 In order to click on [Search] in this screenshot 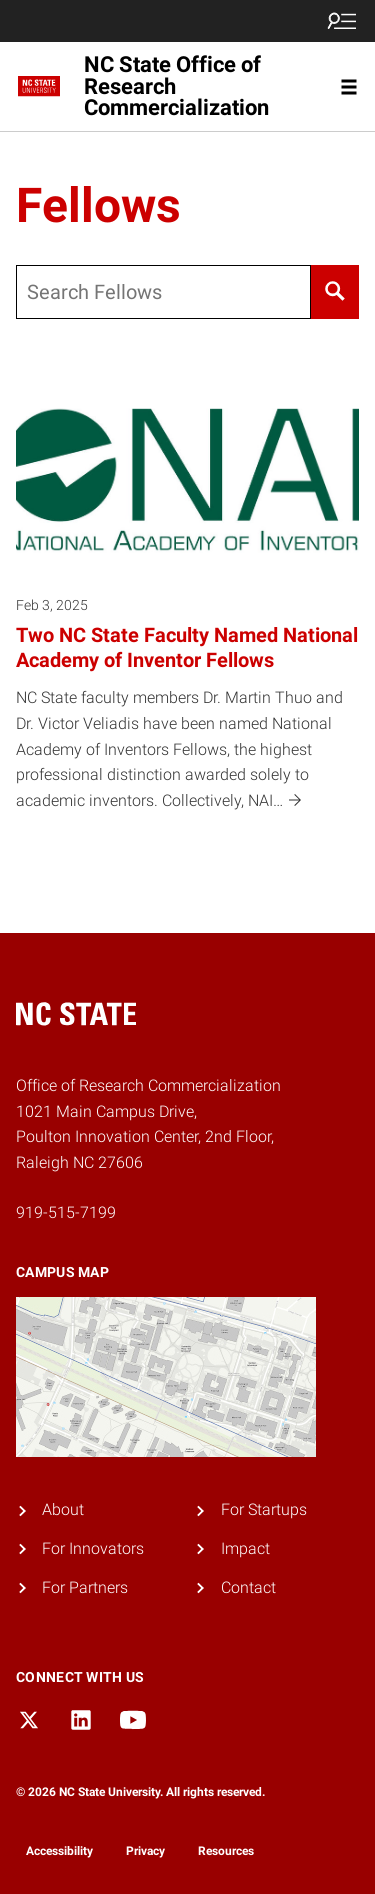, I will do `click(335, 292)`.